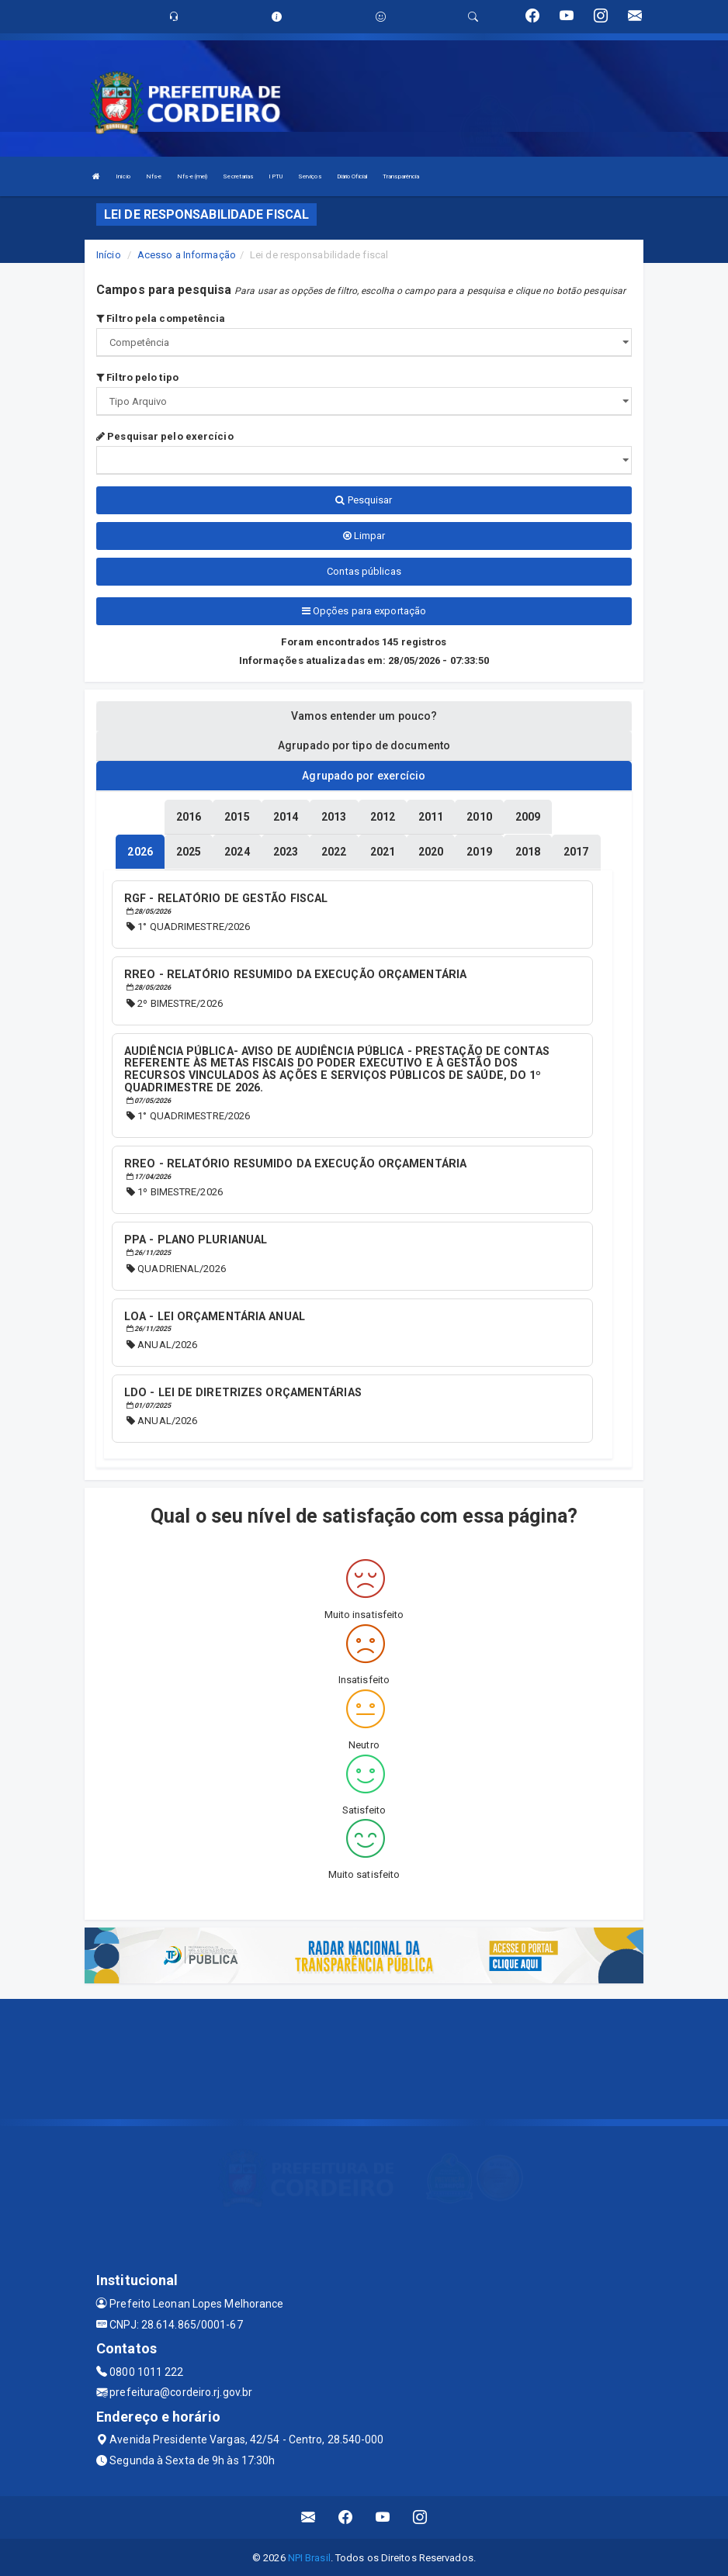 The image size is (728, 2576). I want to click on Transparência, so click(401, 176).